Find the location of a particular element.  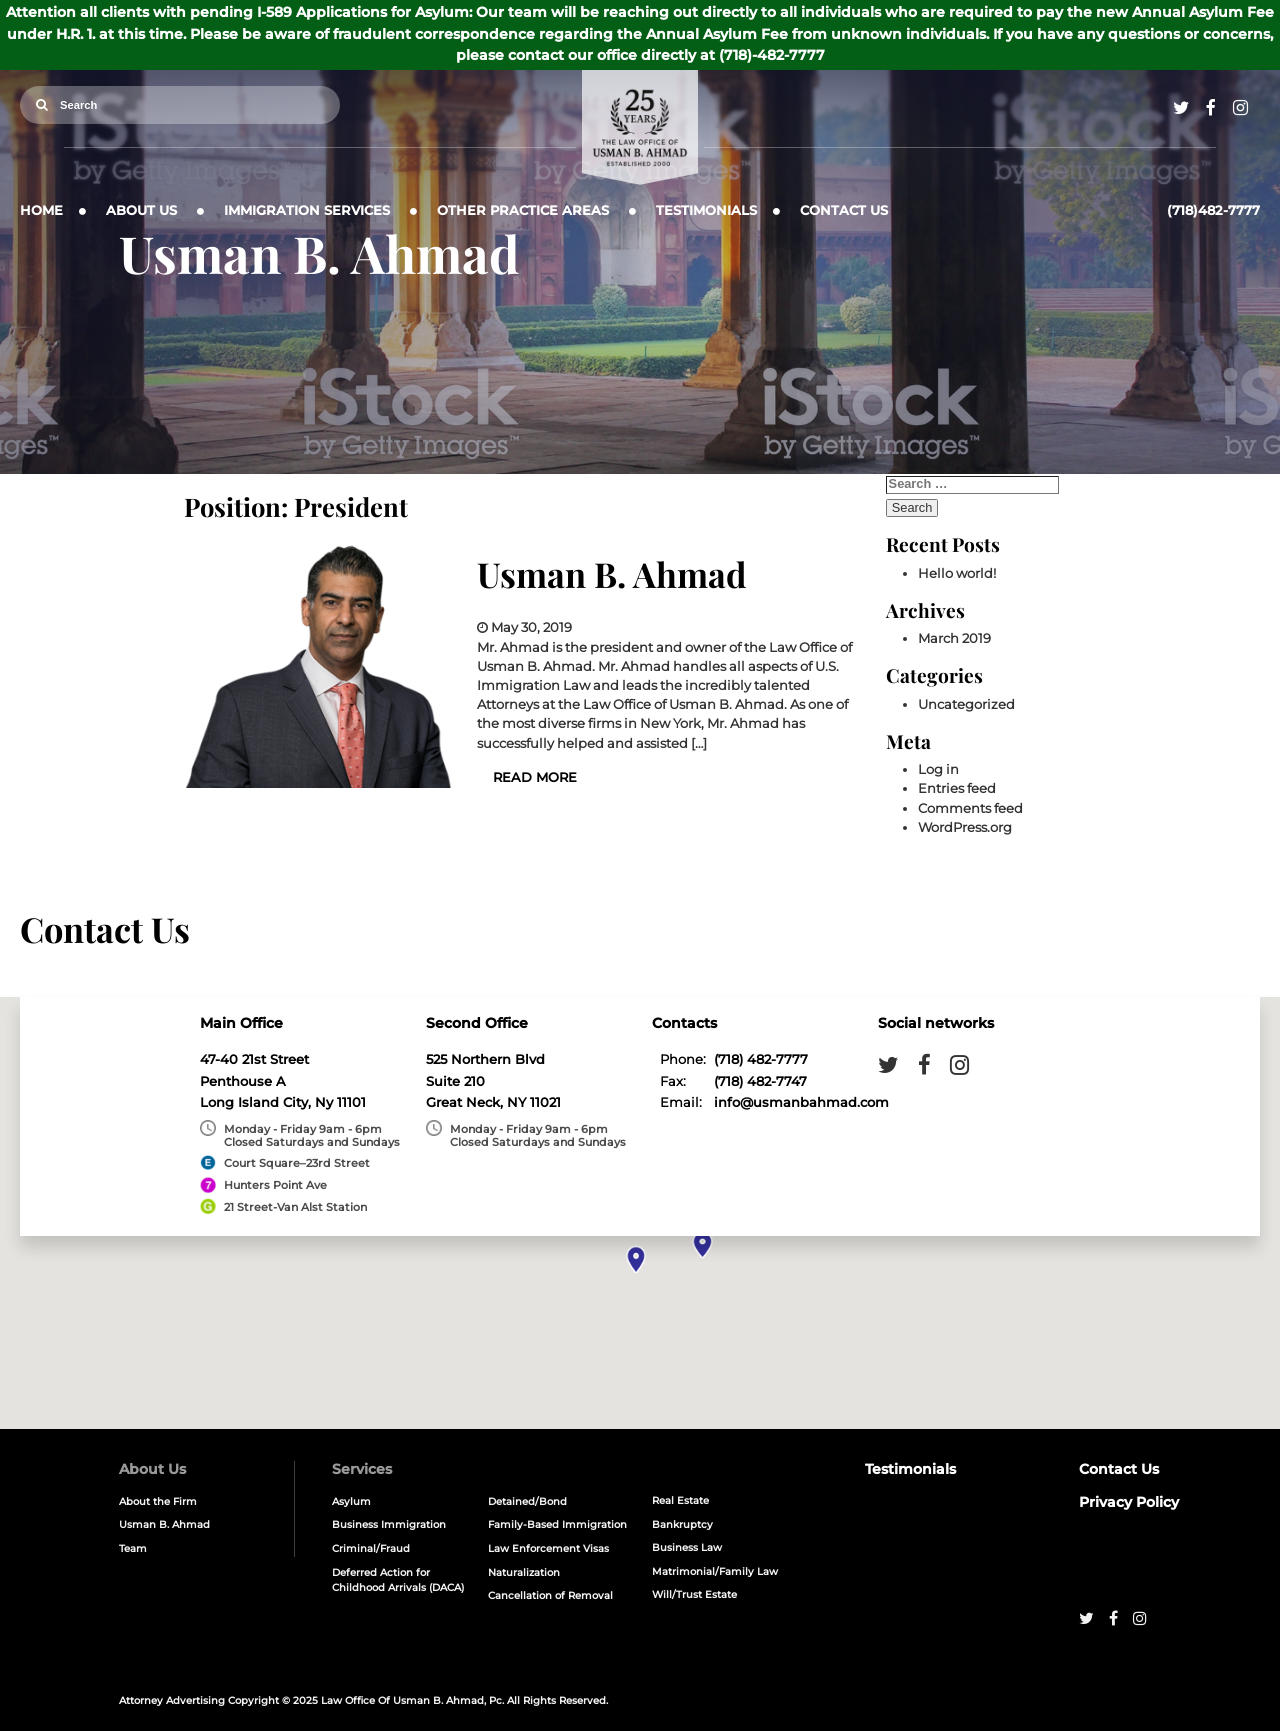

Hunters Point Ave is located at coordinates (275, 1185).